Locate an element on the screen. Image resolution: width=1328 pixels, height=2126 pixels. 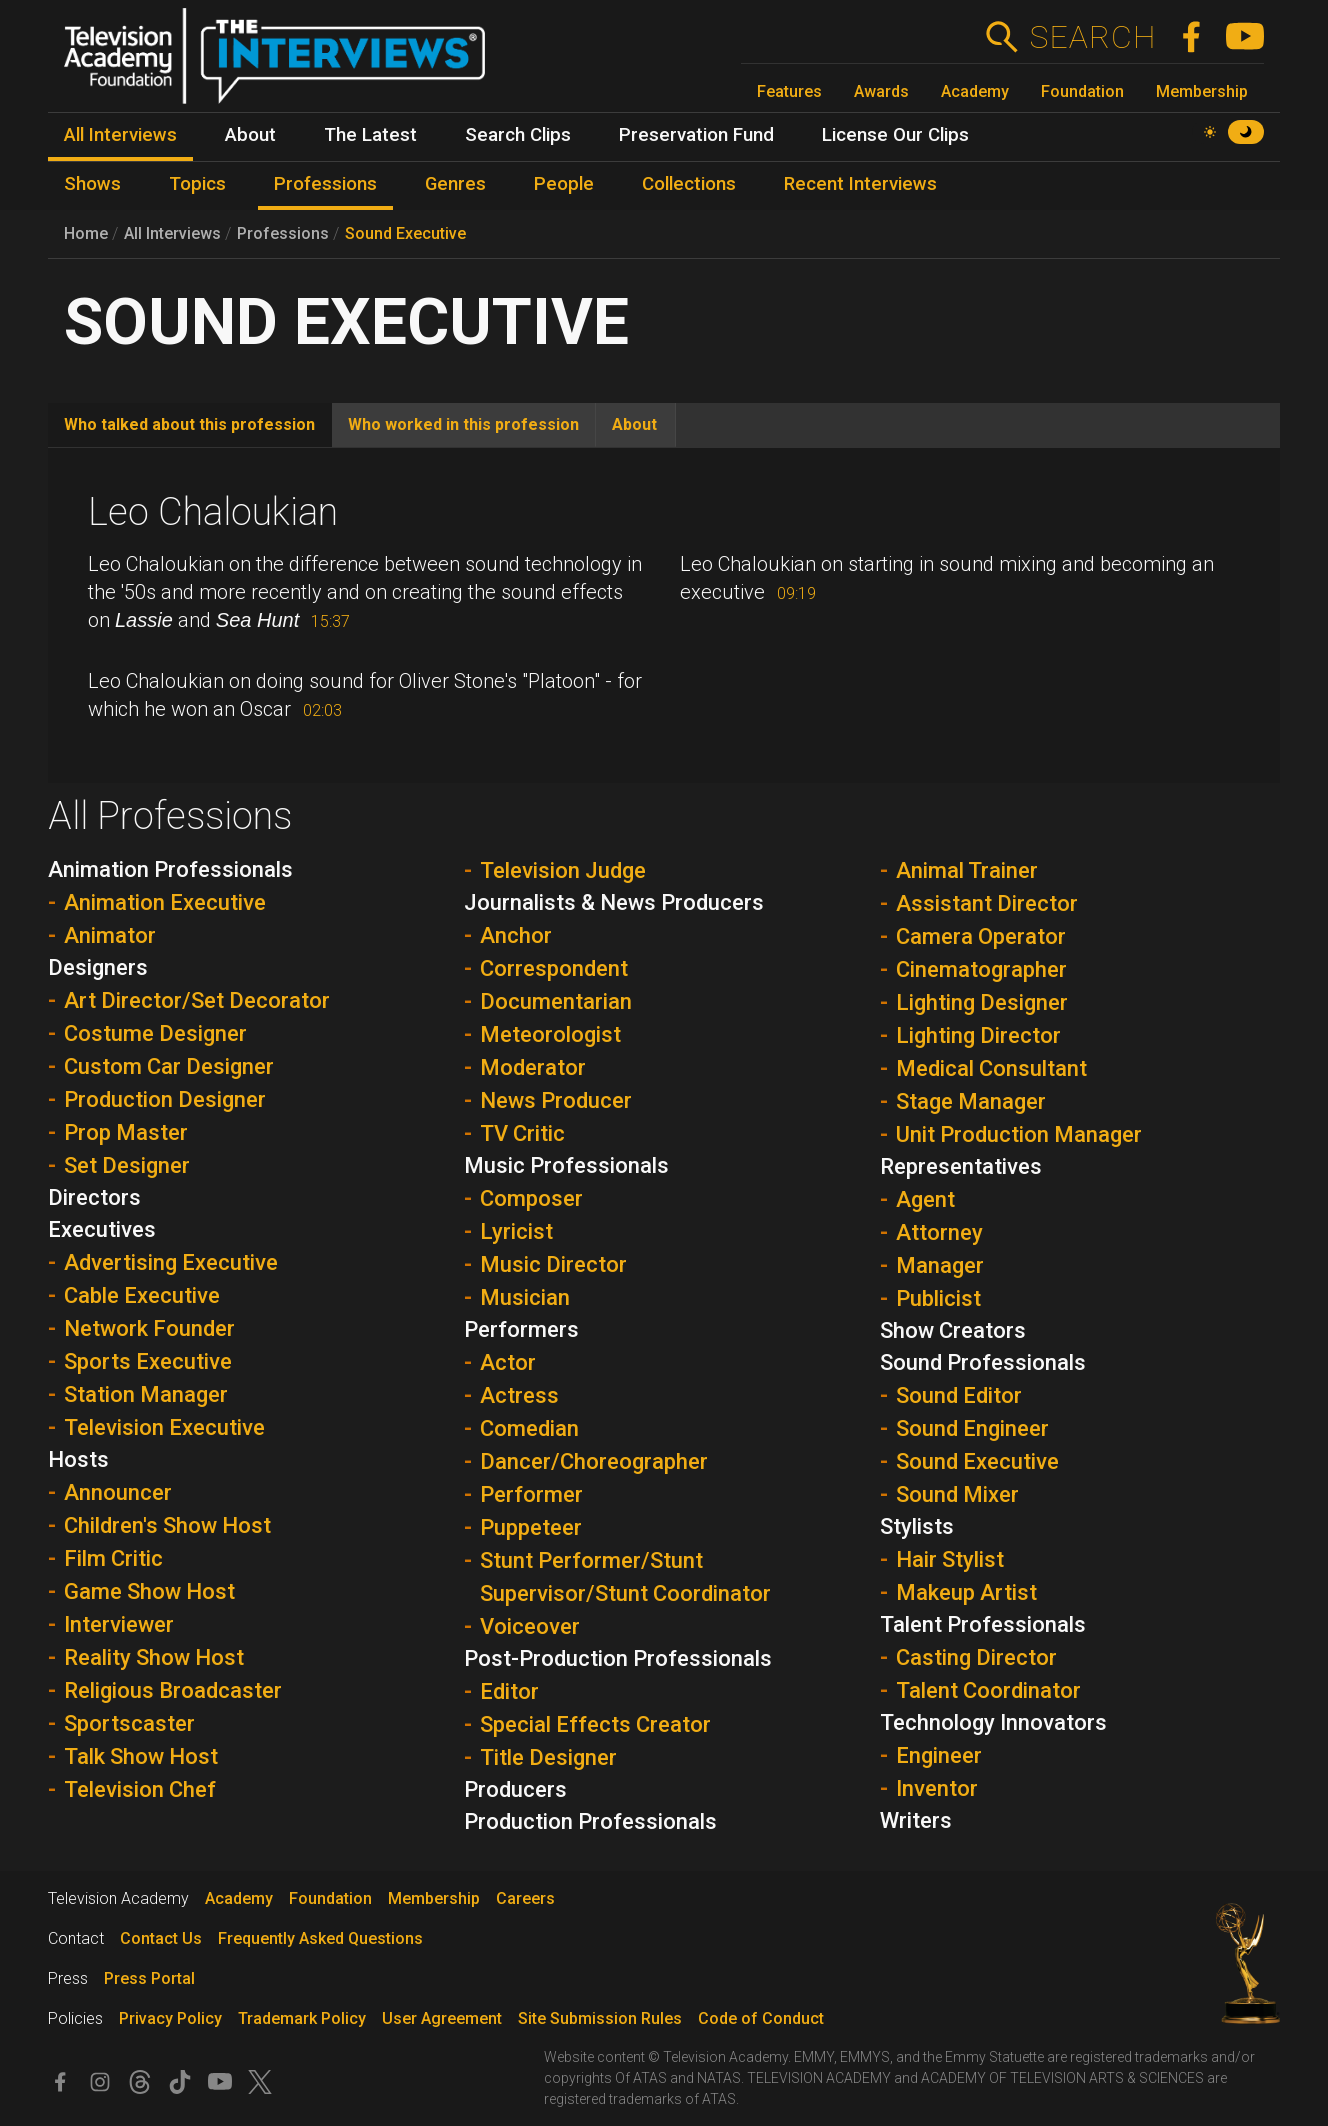
Careers is located at coordinates (525, 1898).